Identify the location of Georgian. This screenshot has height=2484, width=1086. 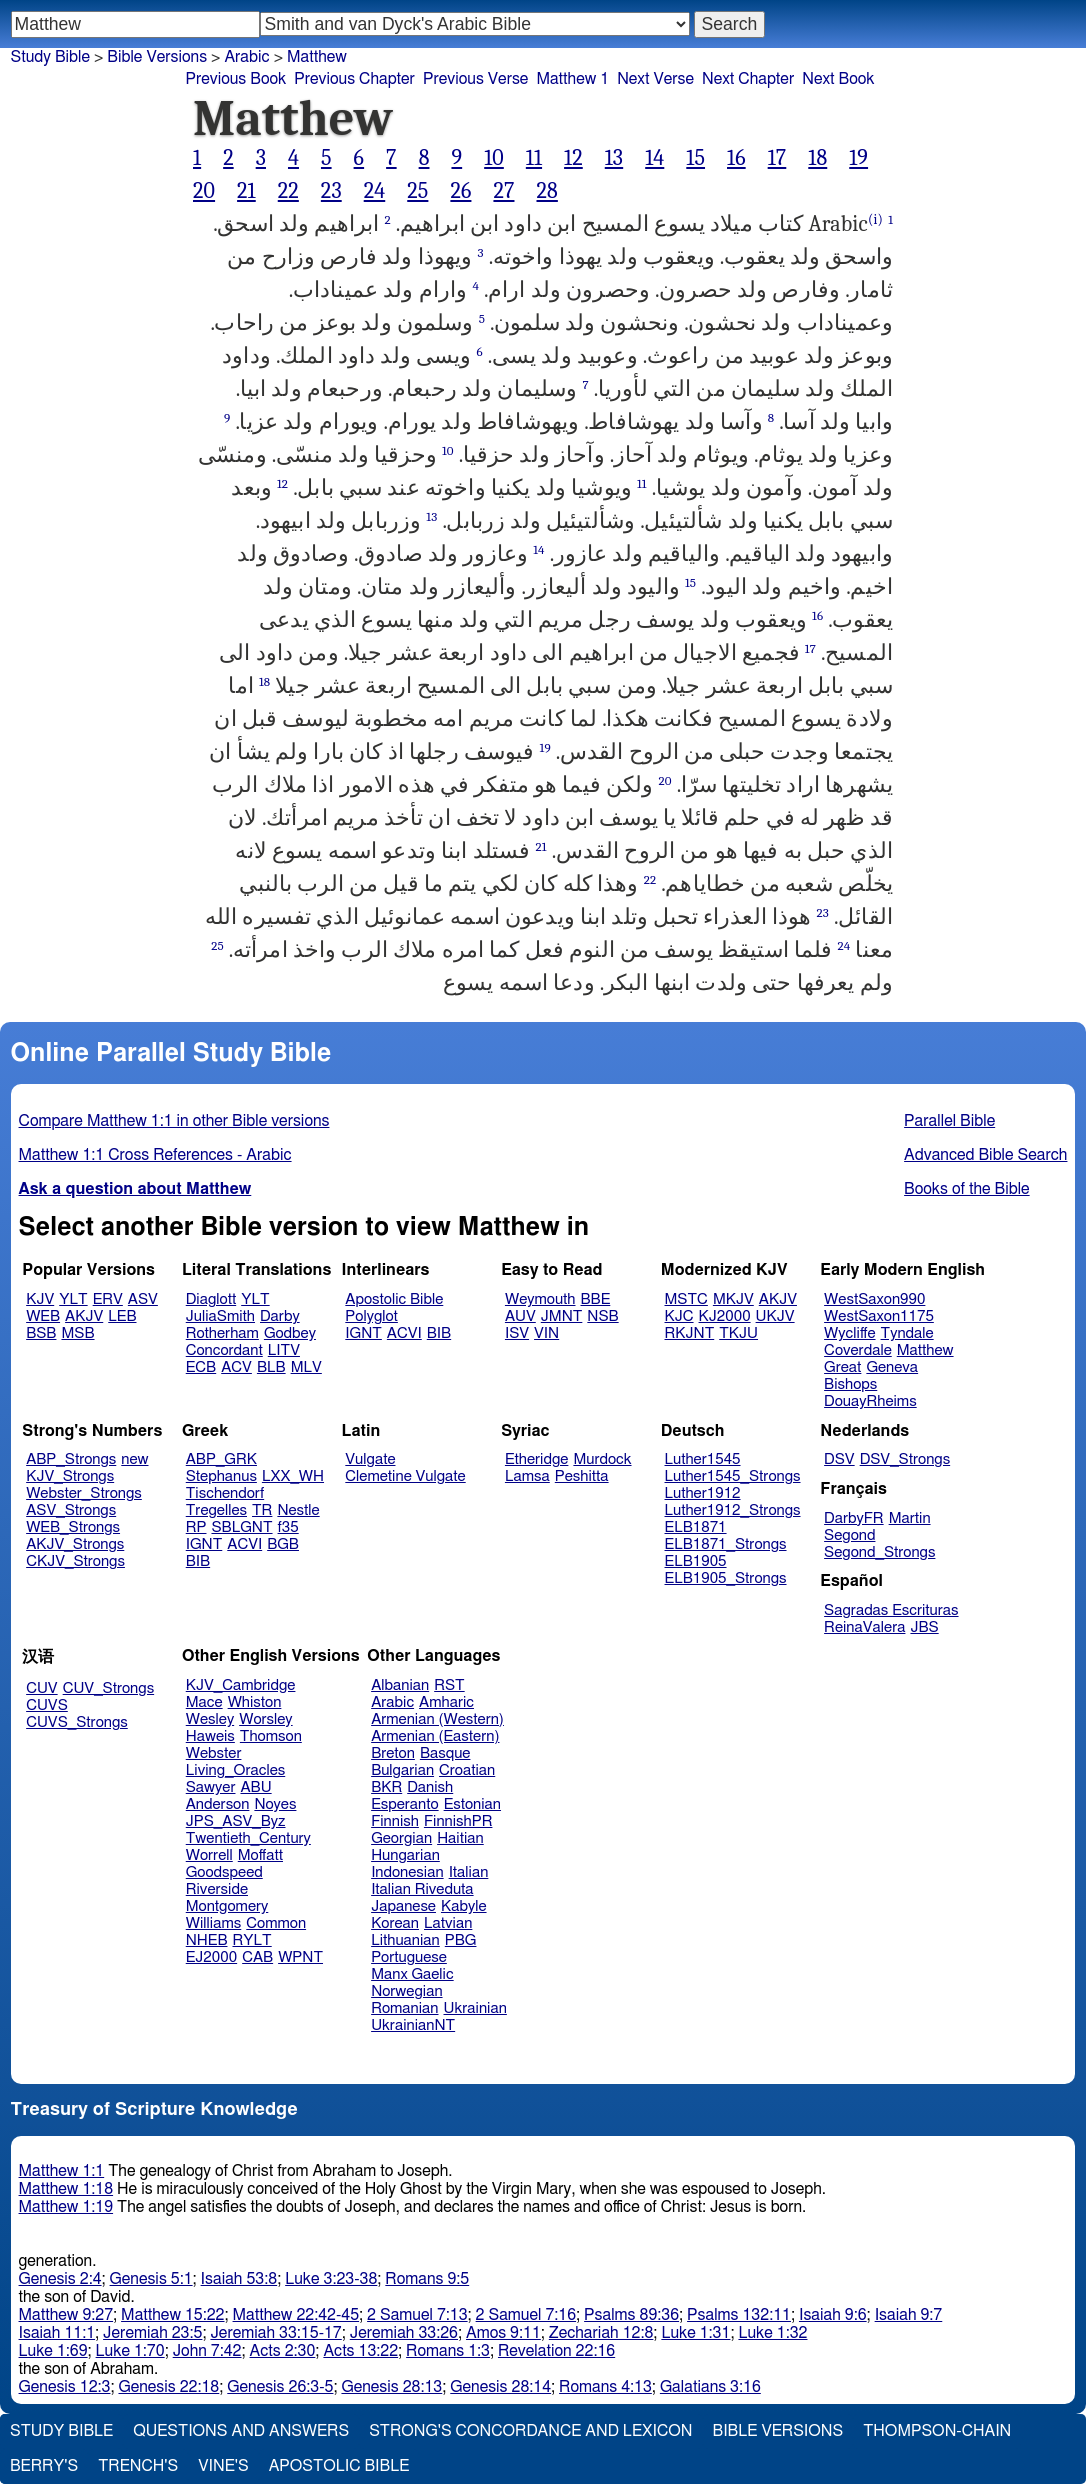
(401, 1838).